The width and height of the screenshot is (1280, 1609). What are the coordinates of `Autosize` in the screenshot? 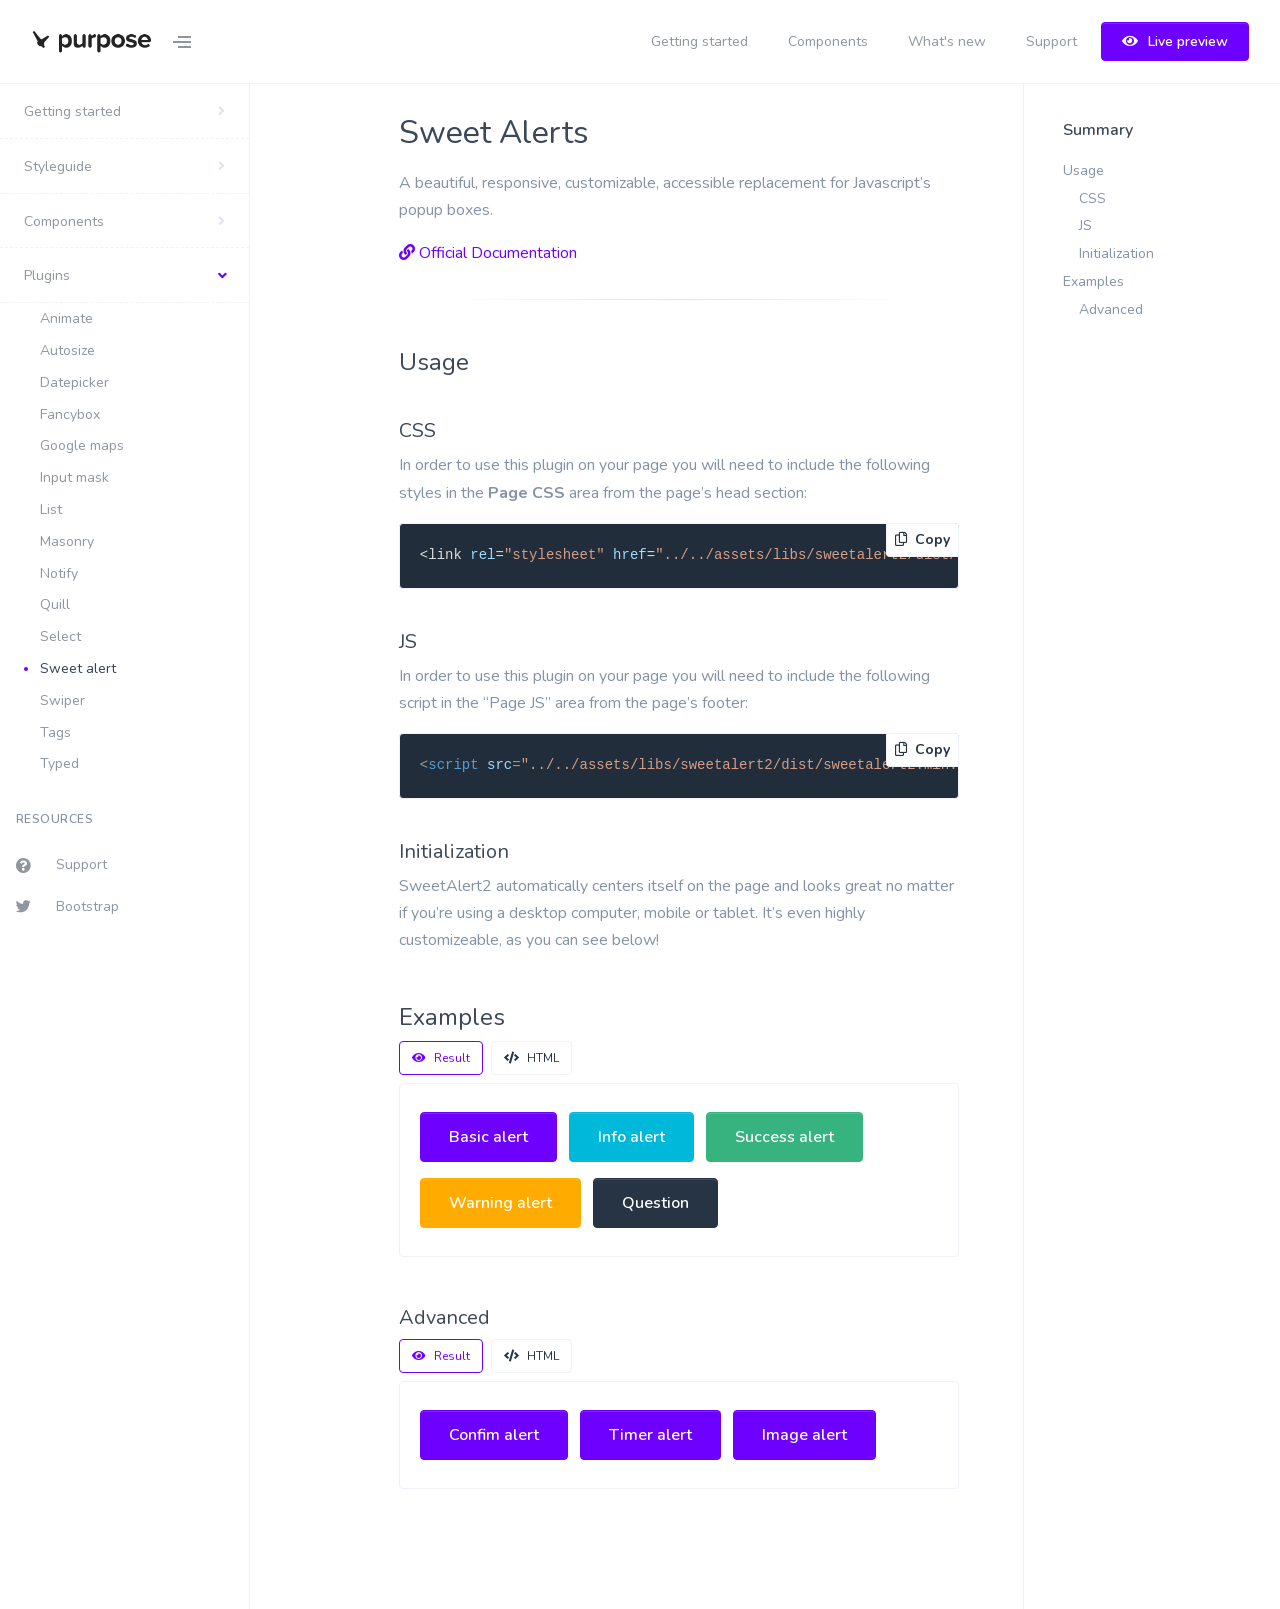 It's located at (67, 350).